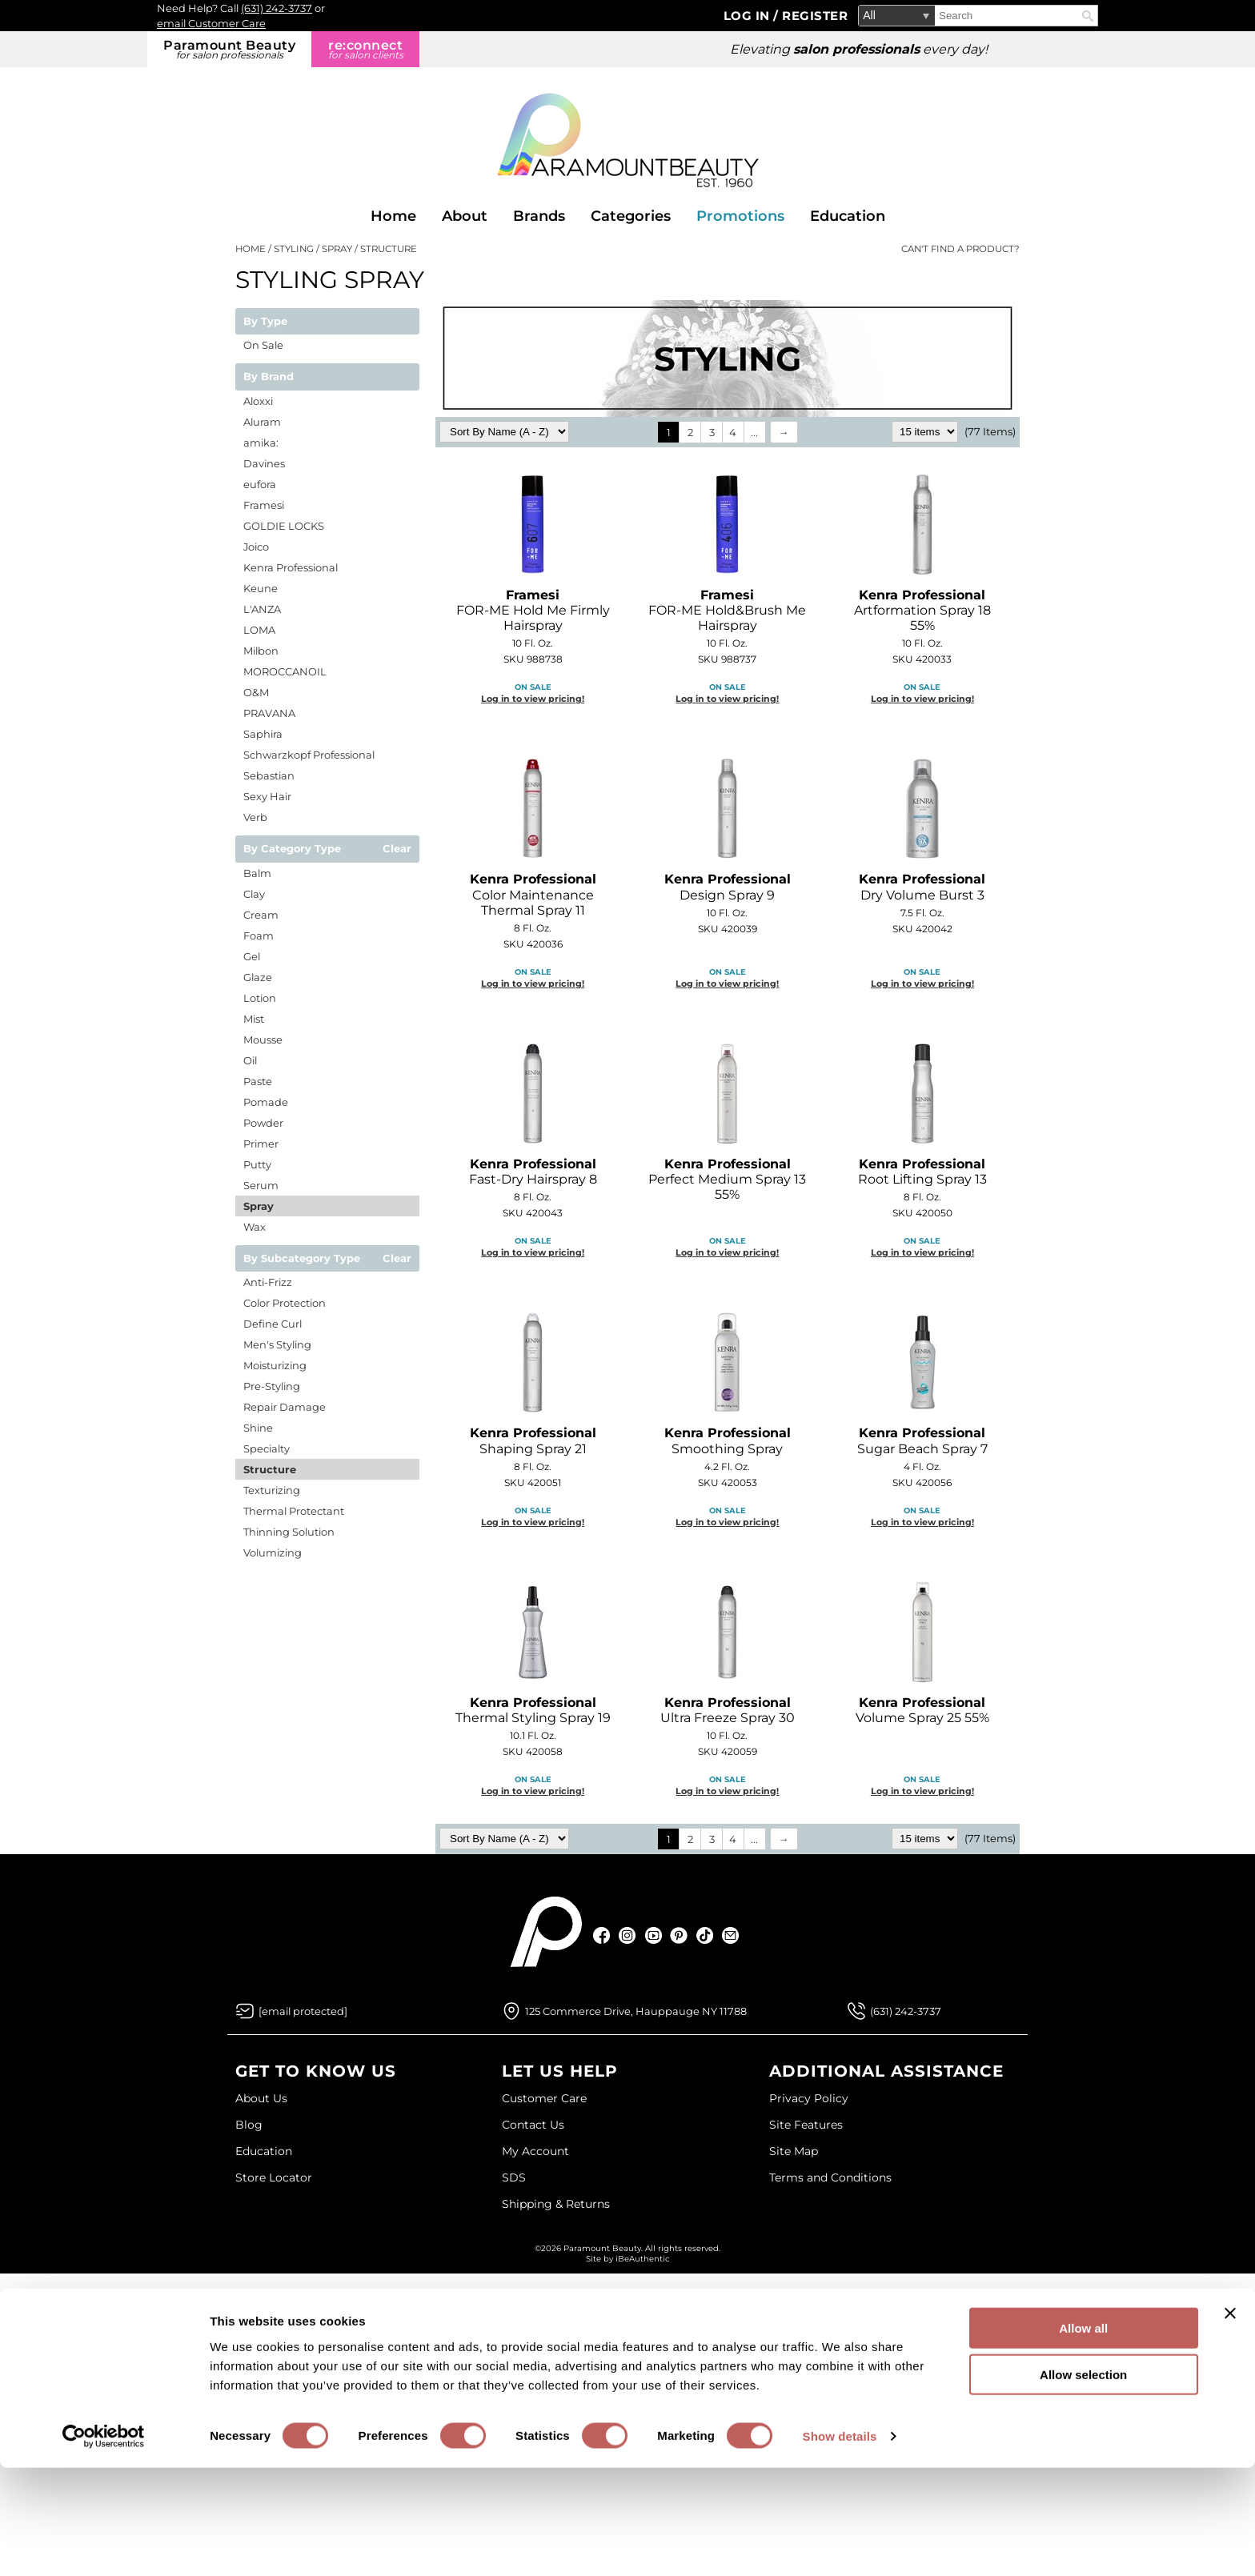 This screenshot has width=1255, height=2576. I want to click on On Sale, so click(263, 345).